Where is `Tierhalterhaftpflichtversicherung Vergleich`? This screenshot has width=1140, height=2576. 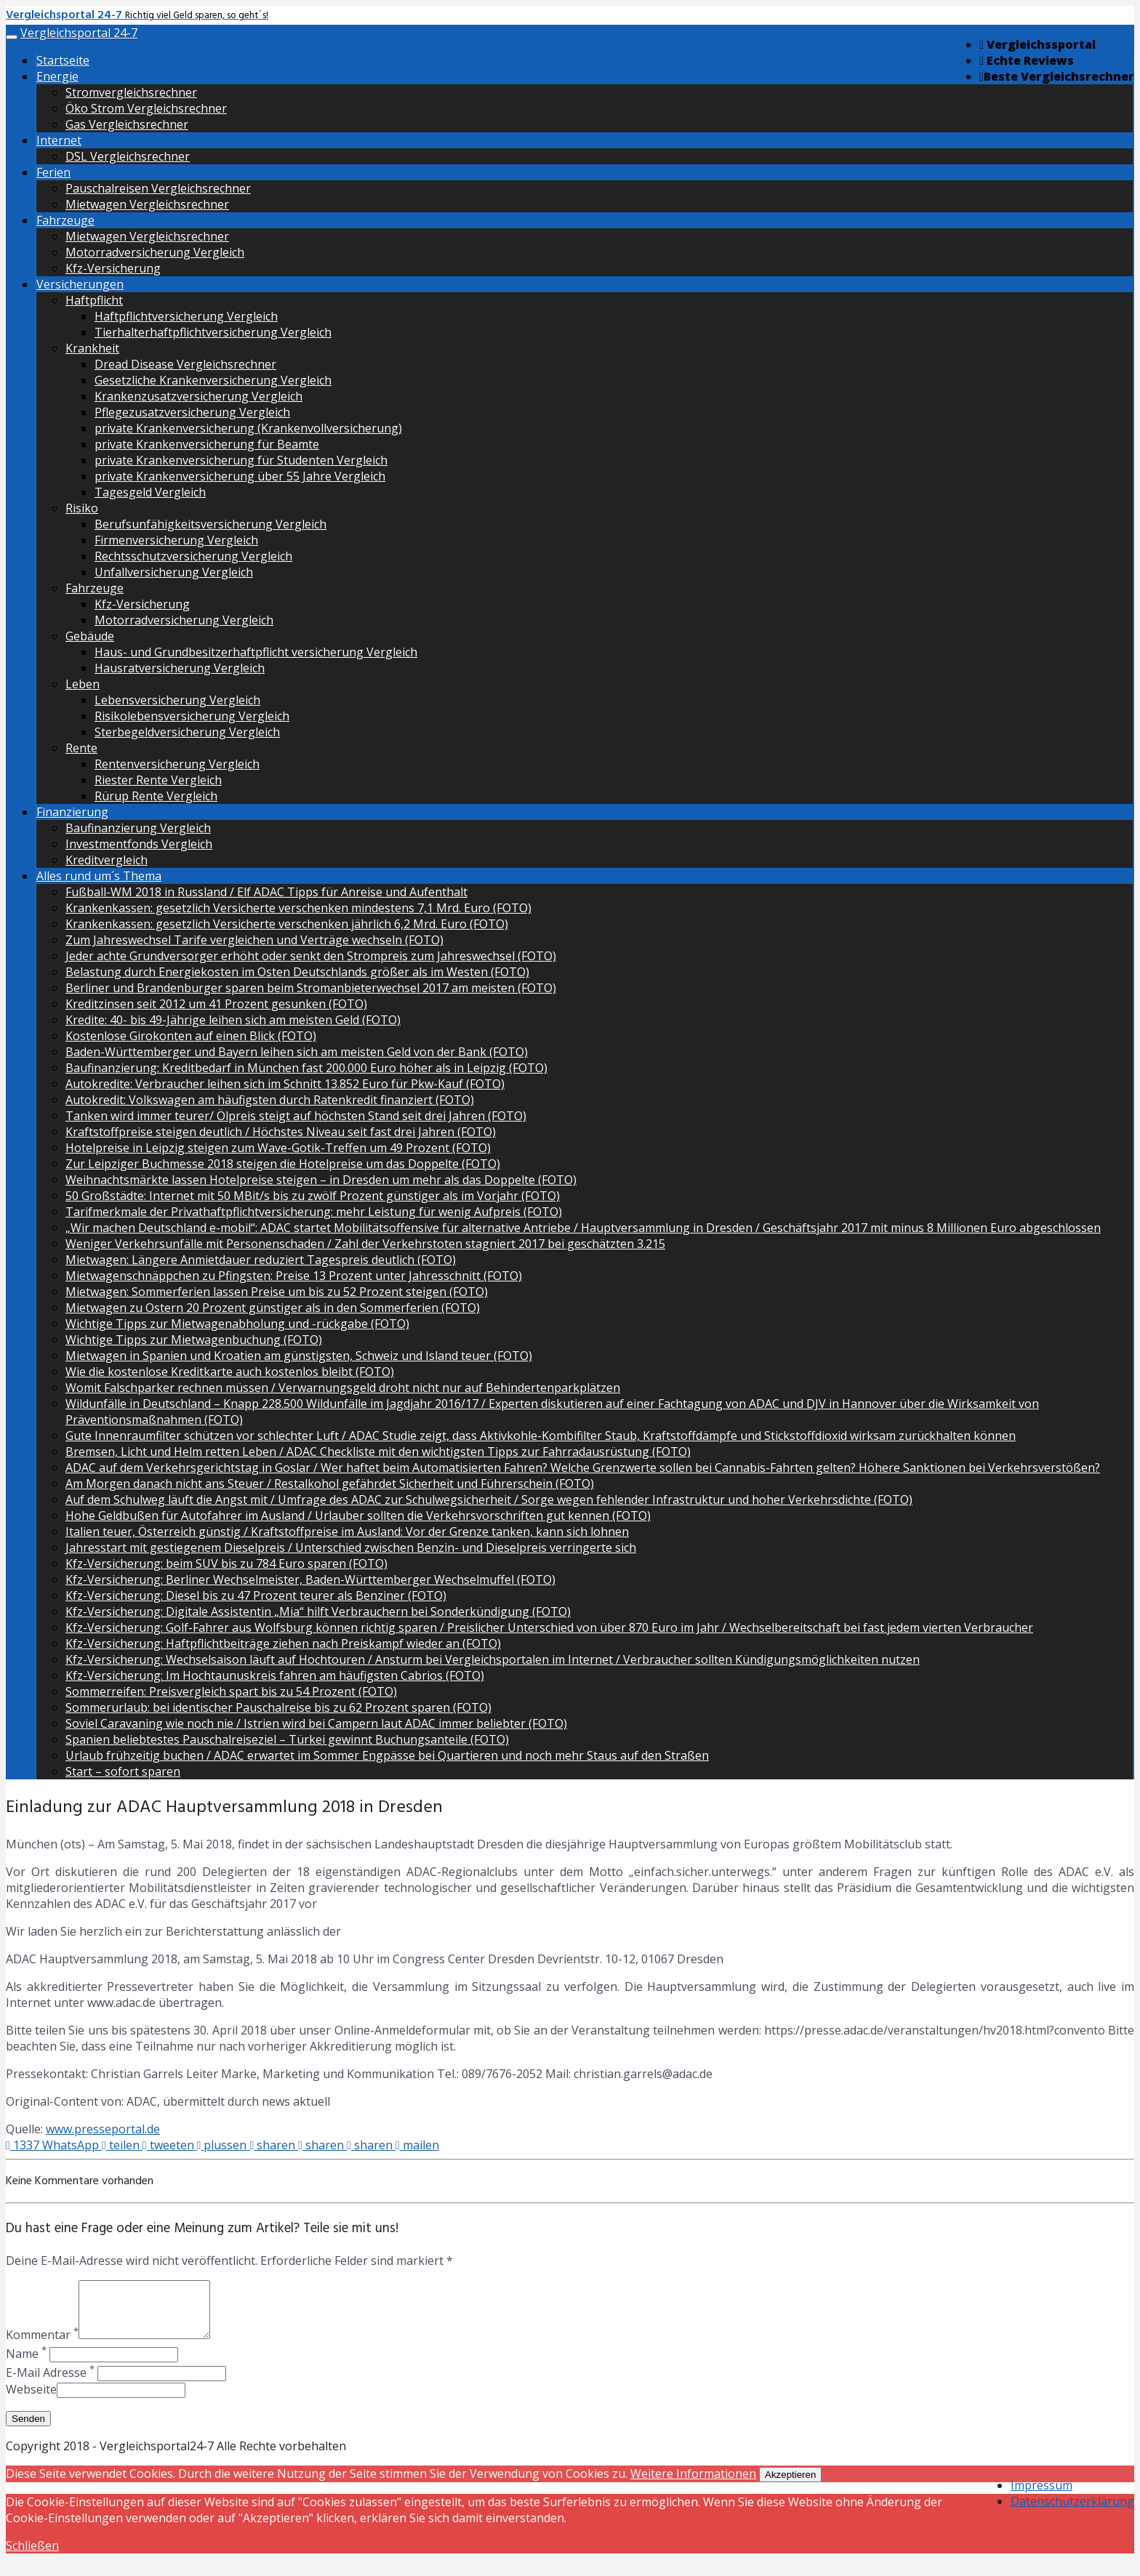
Tierhalterhaftpflichtversicherung Vergleich is located at coordinates (213, 332).